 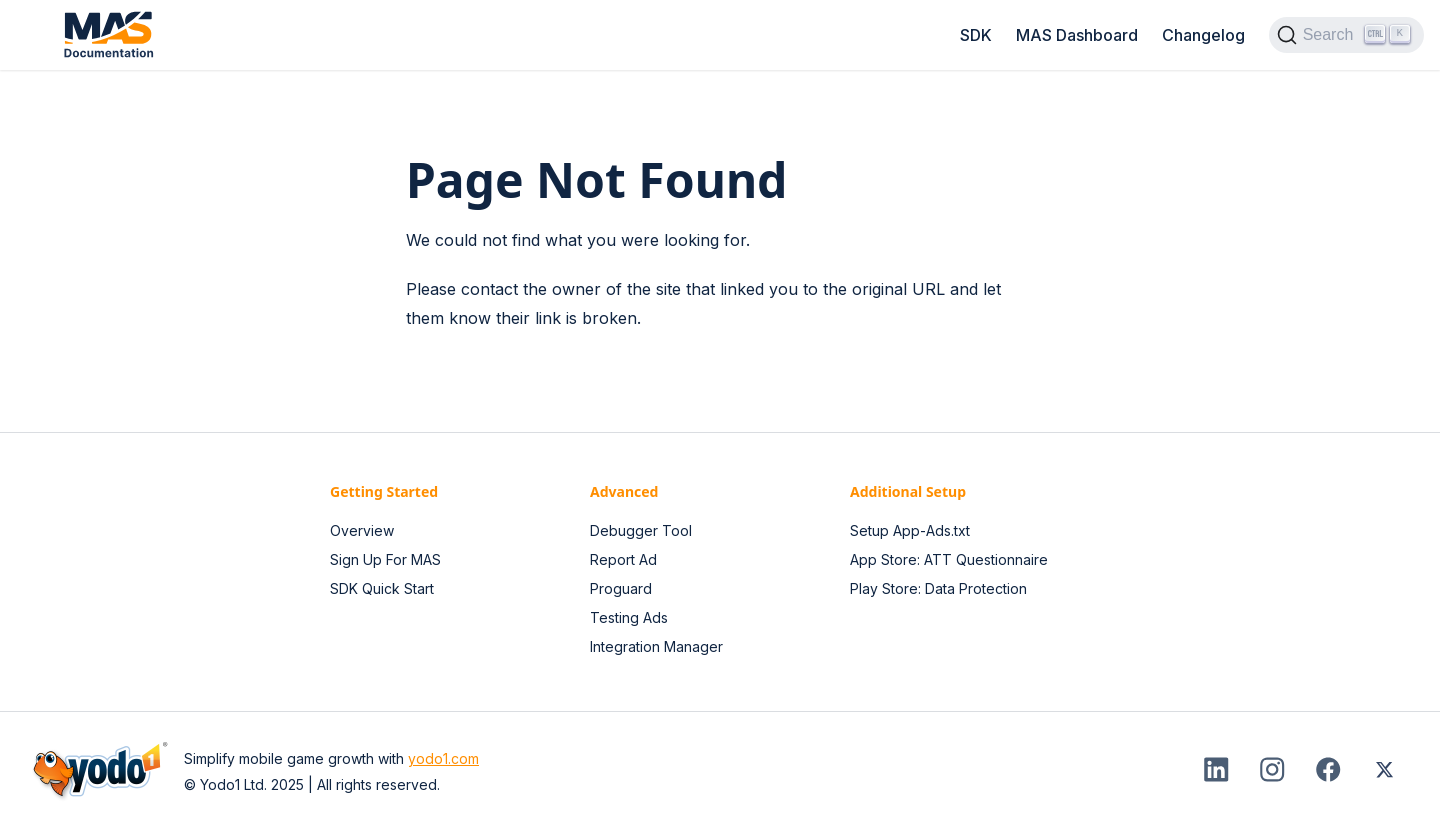 I want to click on SDK, so click(x=976, y=35).